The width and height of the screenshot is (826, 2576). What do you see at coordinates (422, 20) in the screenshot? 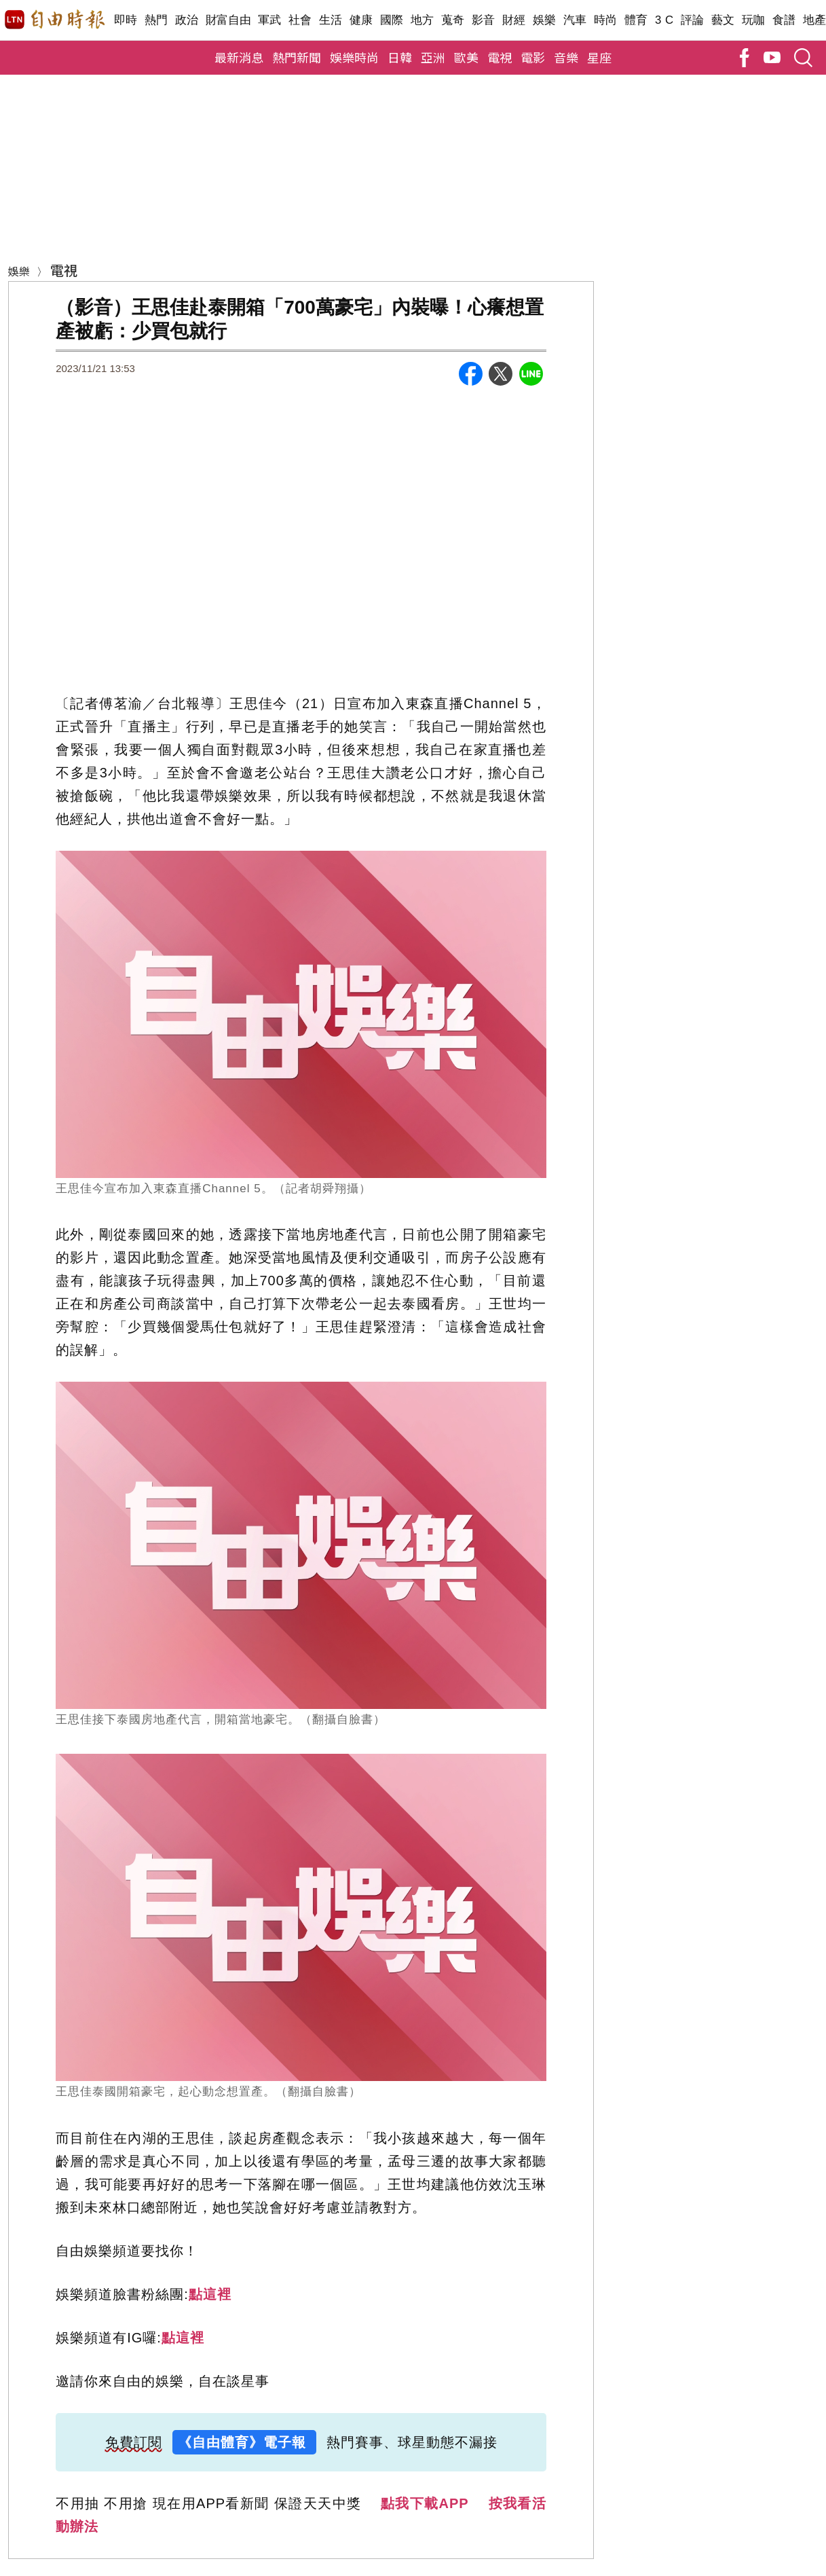
I see `地方` at bounding box center [422, 20].